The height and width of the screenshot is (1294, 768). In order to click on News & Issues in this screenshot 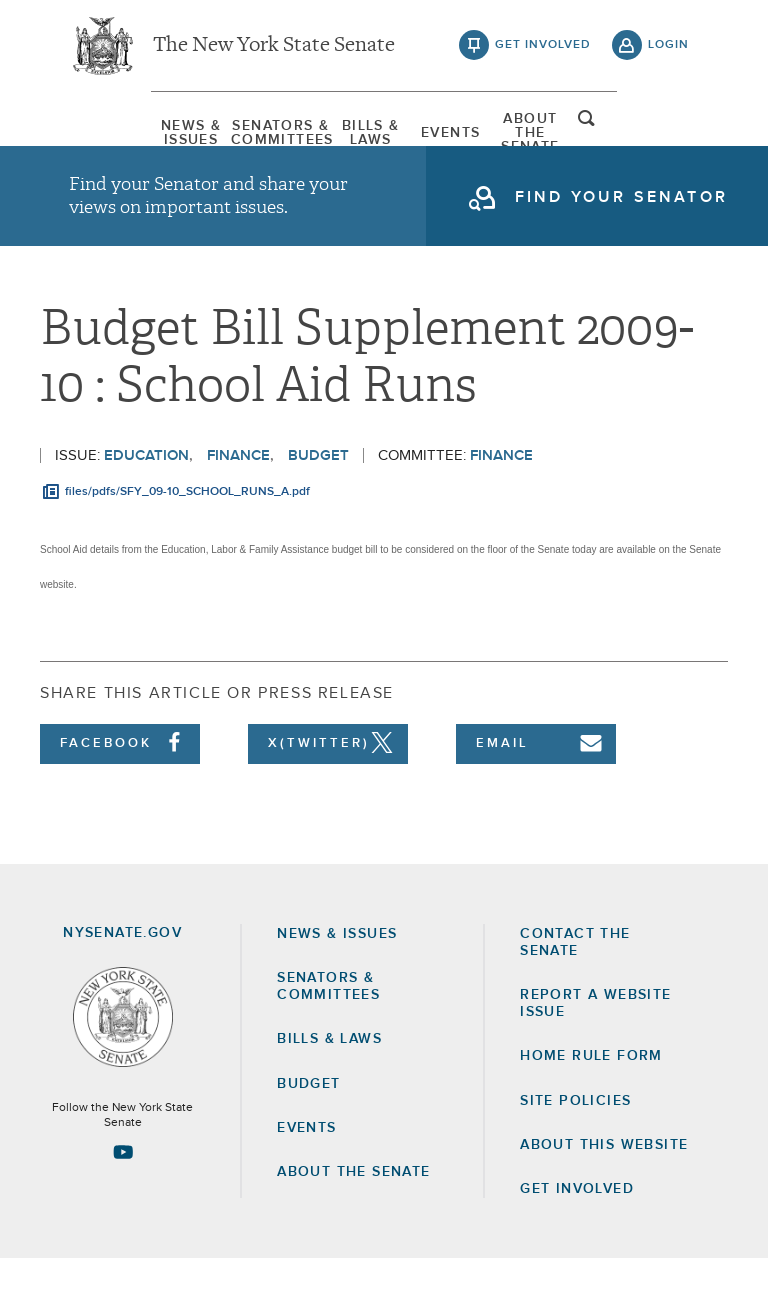, I will do `click(119, 135)`.